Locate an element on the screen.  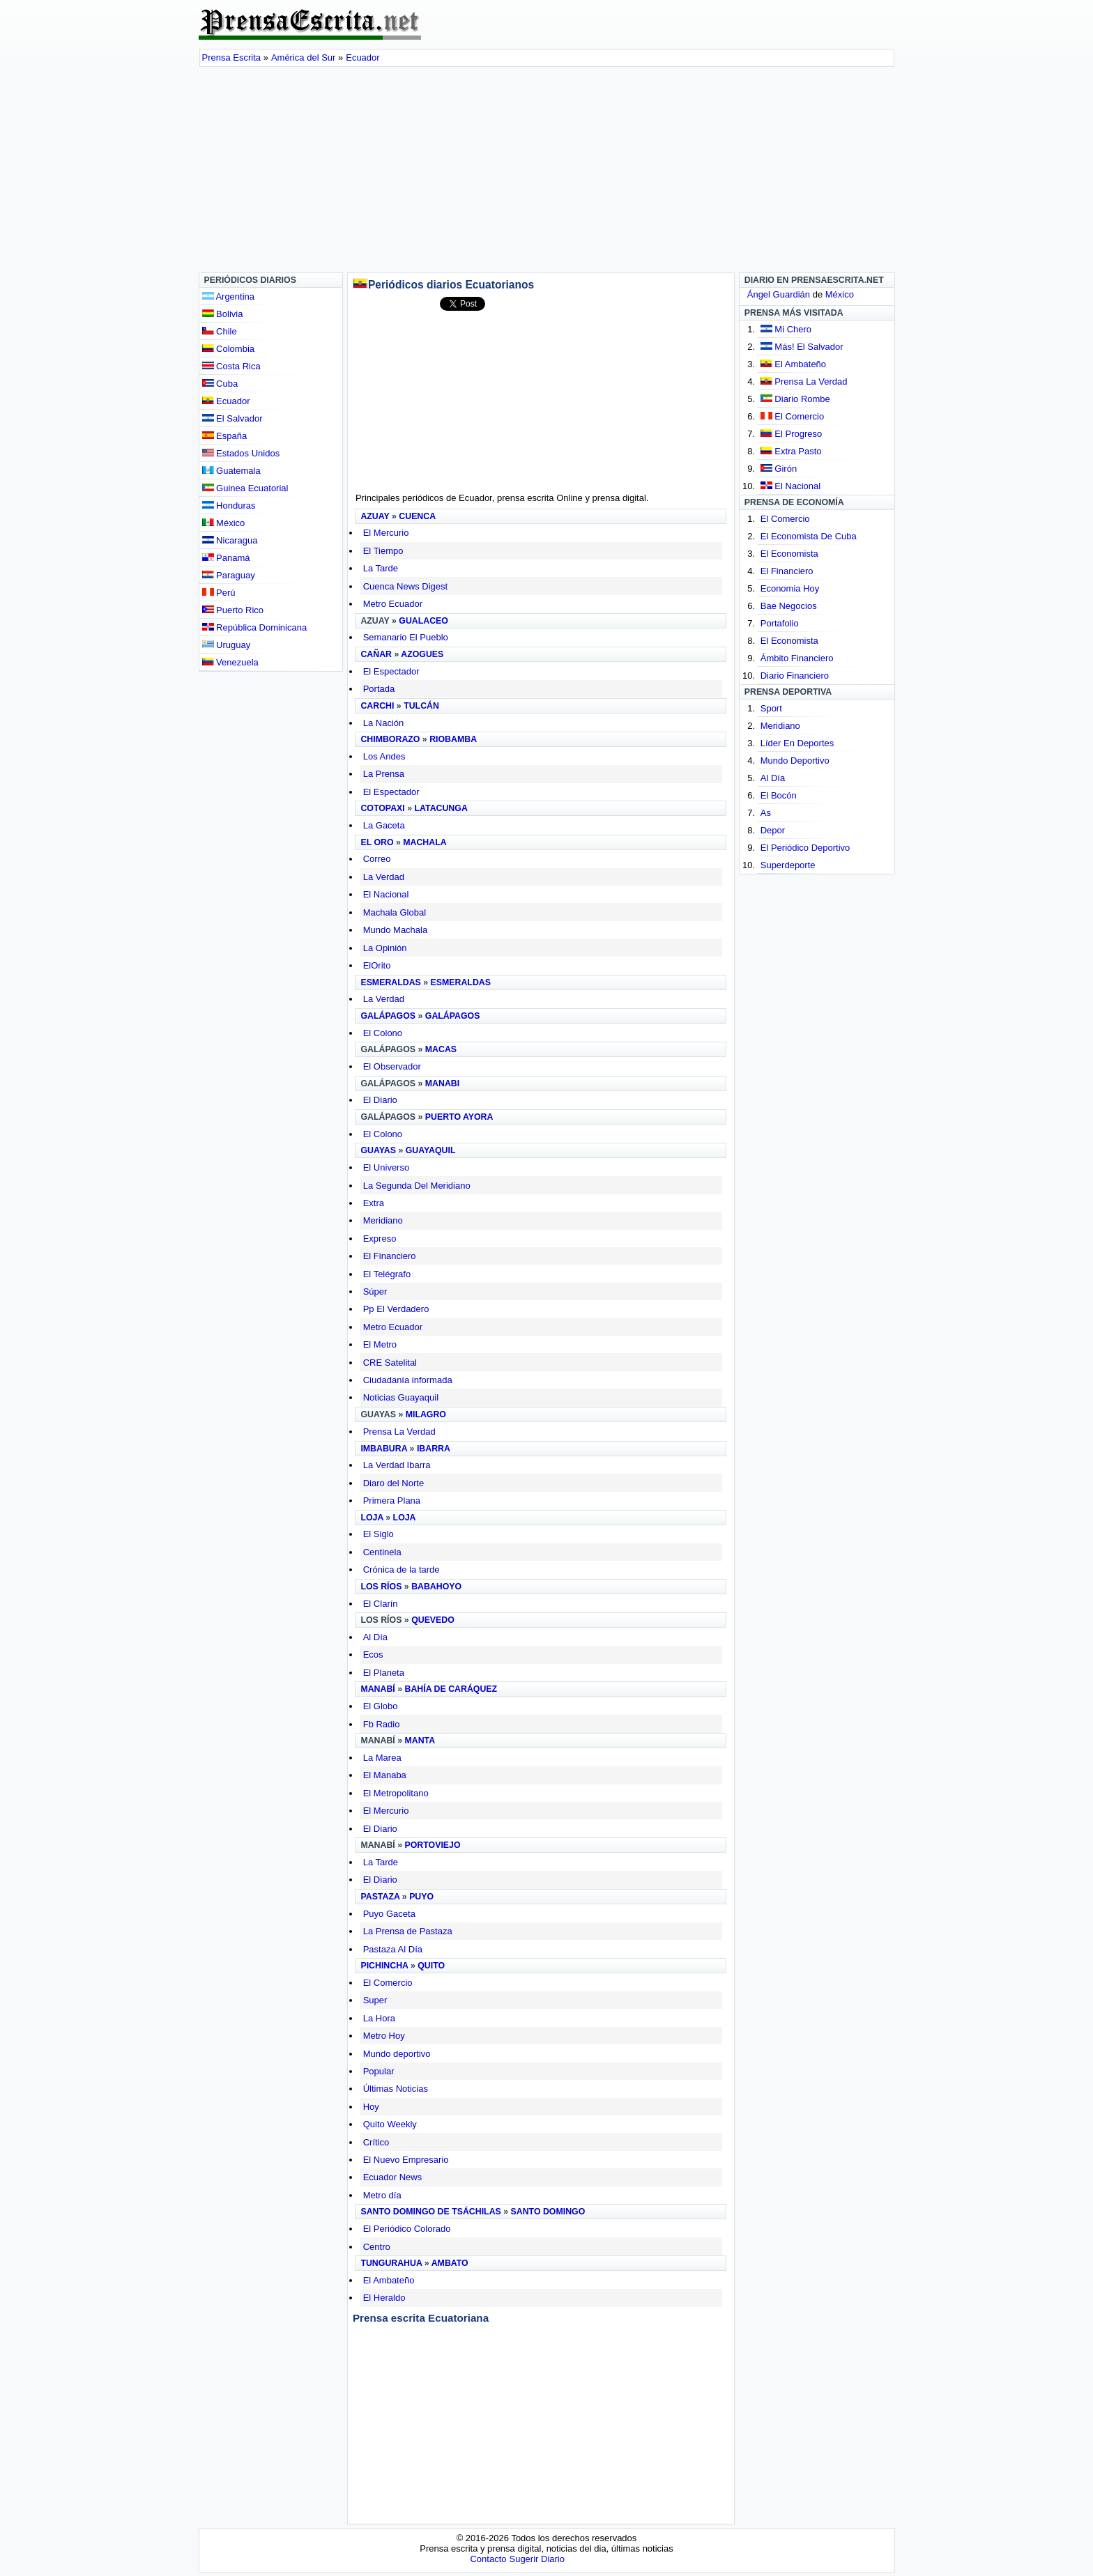
República Dominicana is located at coordinates (254, 627).